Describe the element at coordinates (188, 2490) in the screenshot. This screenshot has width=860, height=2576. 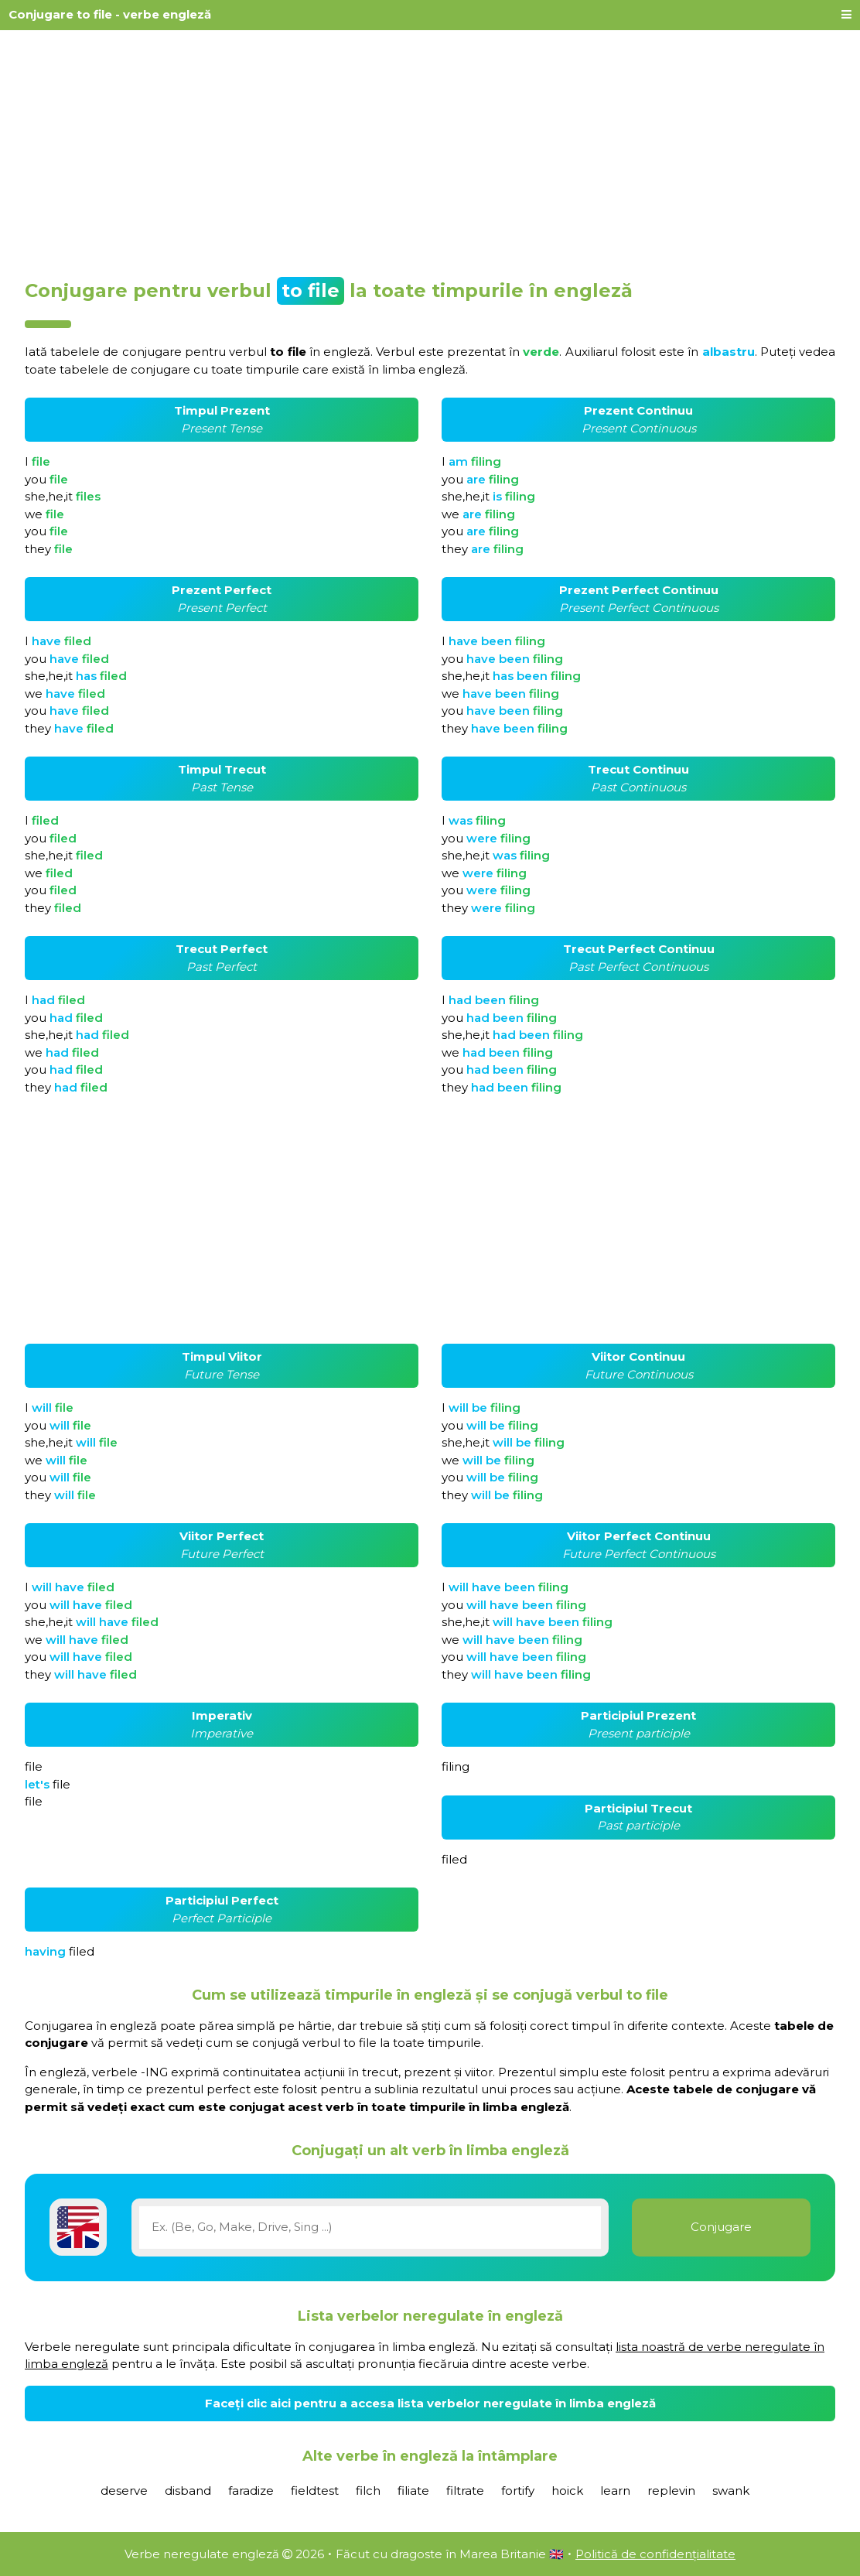
I see `disband` at that location.